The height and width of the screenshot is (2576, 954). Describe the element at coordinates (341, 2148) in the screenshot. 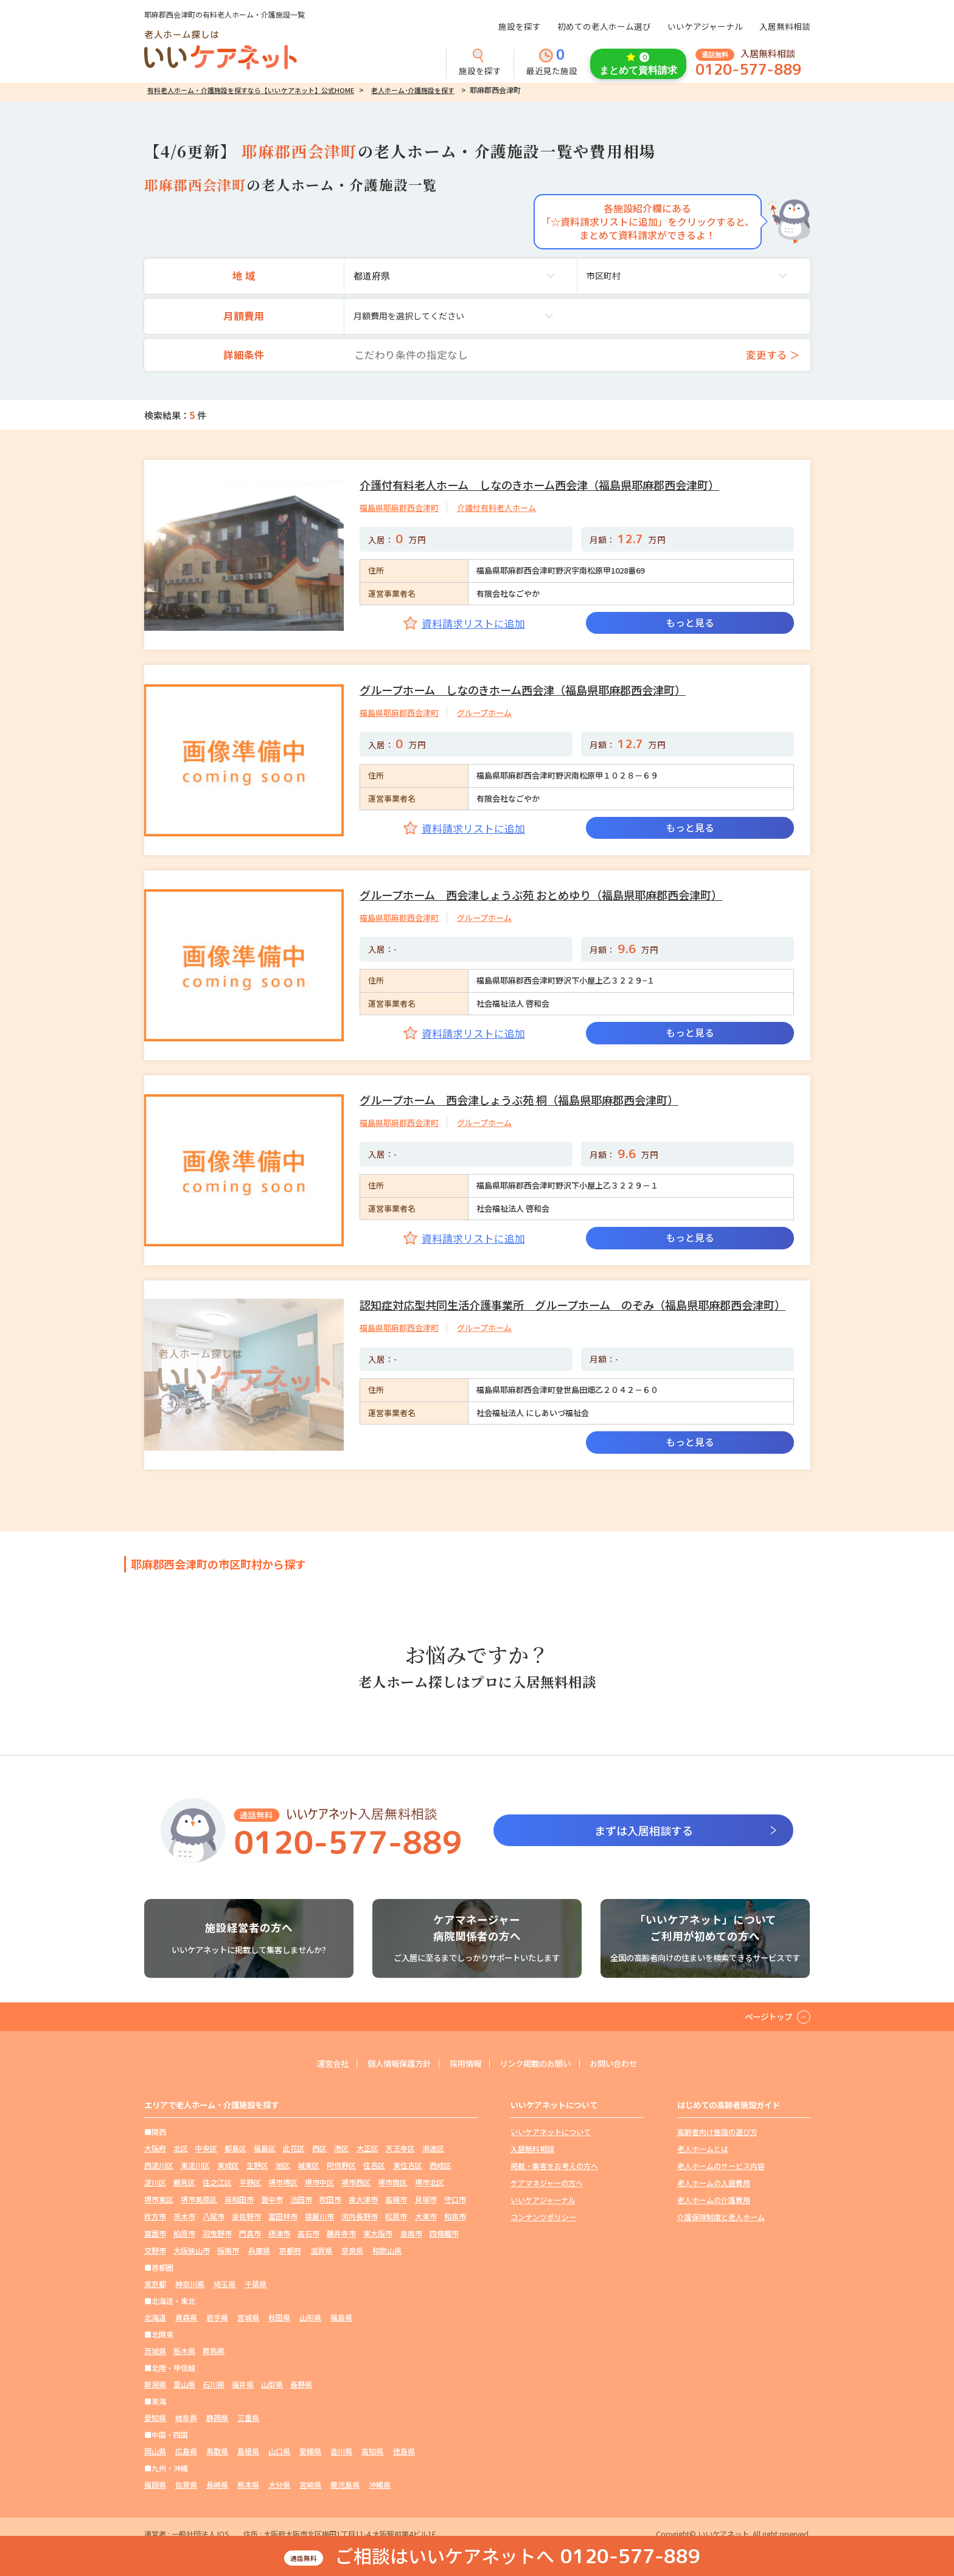

I see `港区` at that location.